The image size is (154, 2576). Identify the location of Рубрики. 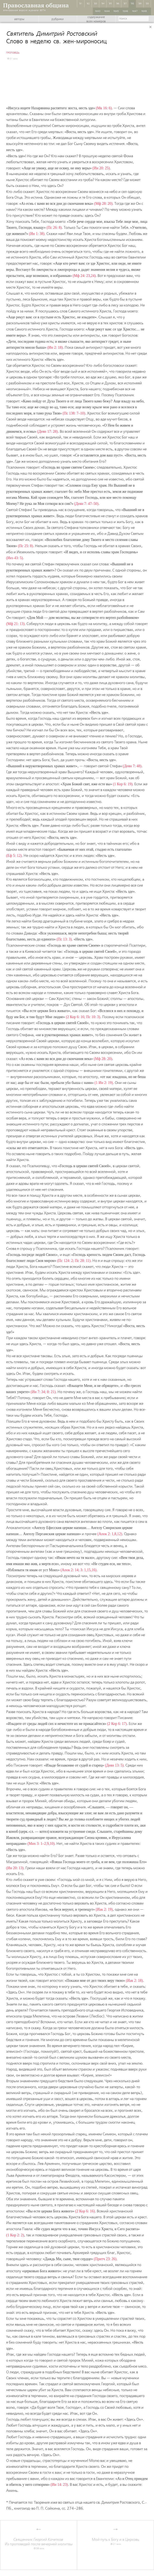
(58, 19).